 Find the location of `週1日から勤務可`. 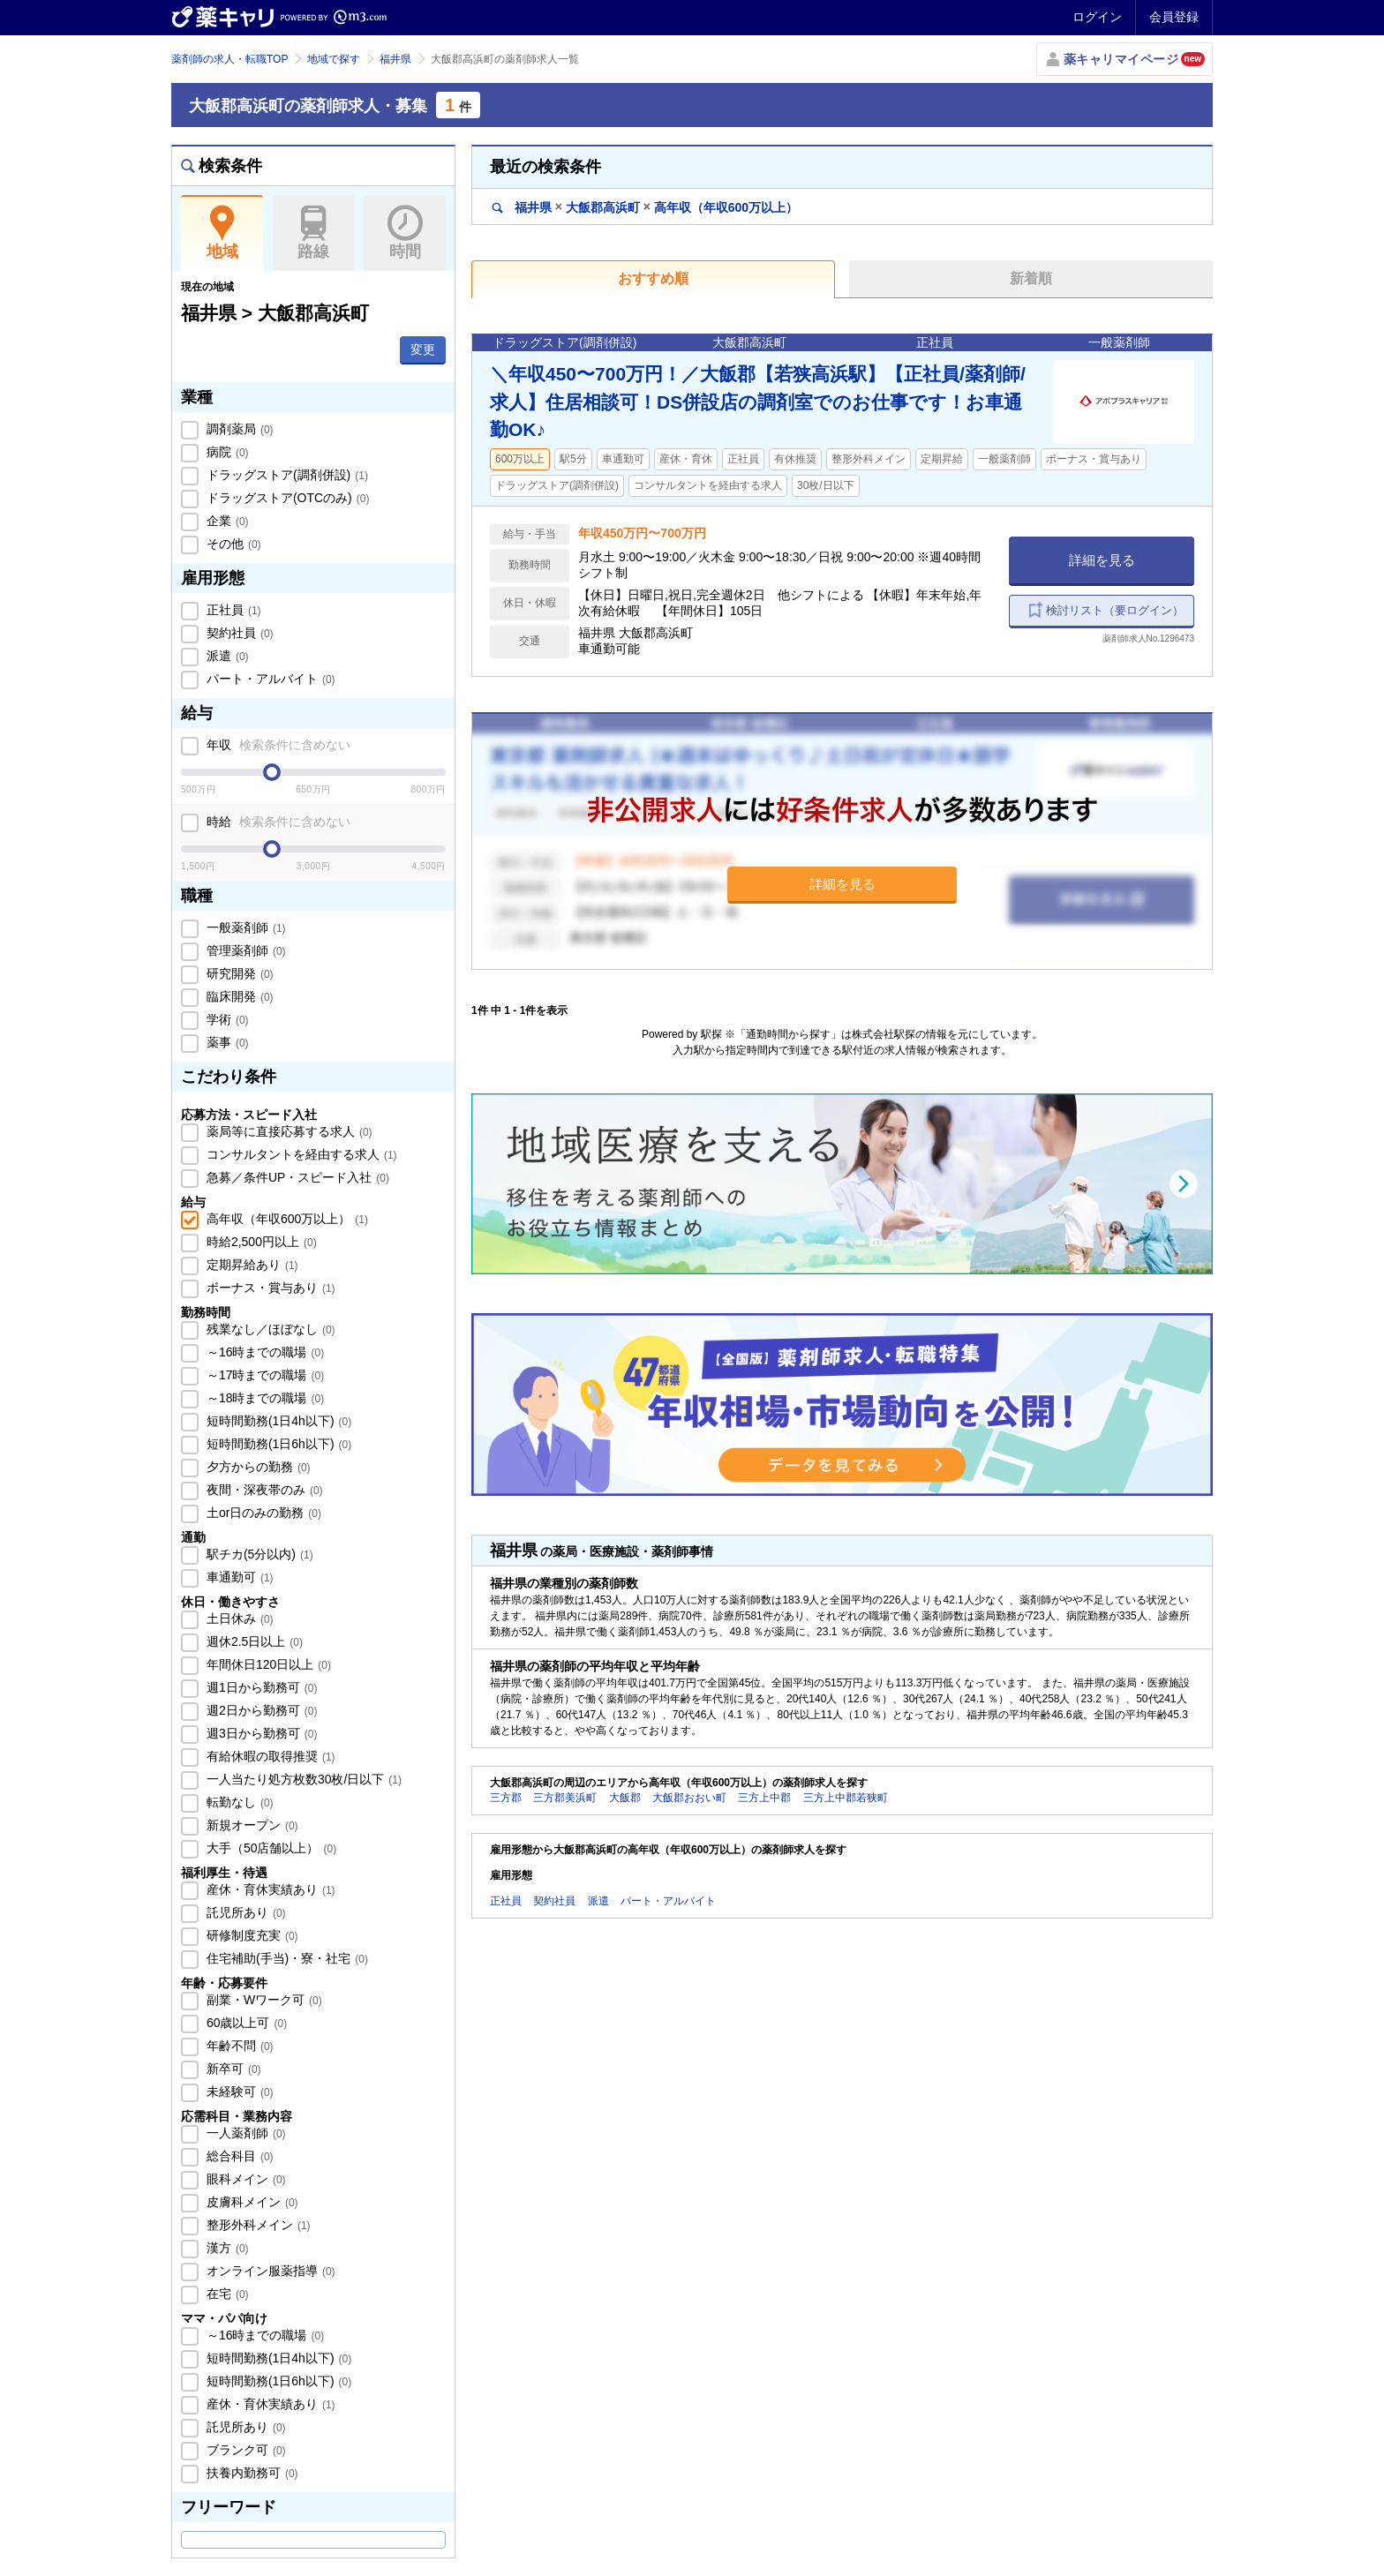

週1日から勤務可 is located at coordinates (260, 1687).